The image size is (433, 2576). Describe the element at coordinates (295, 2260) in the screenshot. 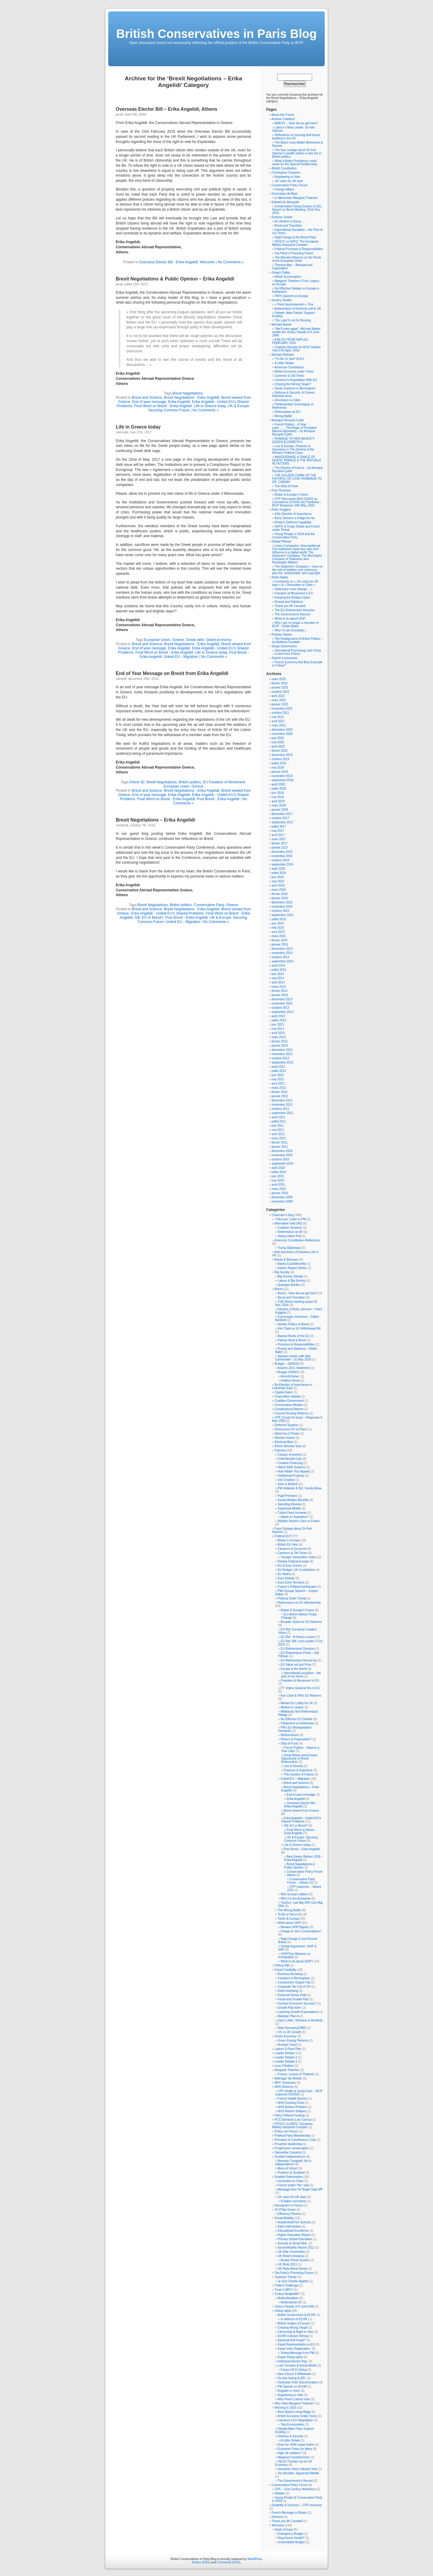

I see `Broken Penal System` at that location.